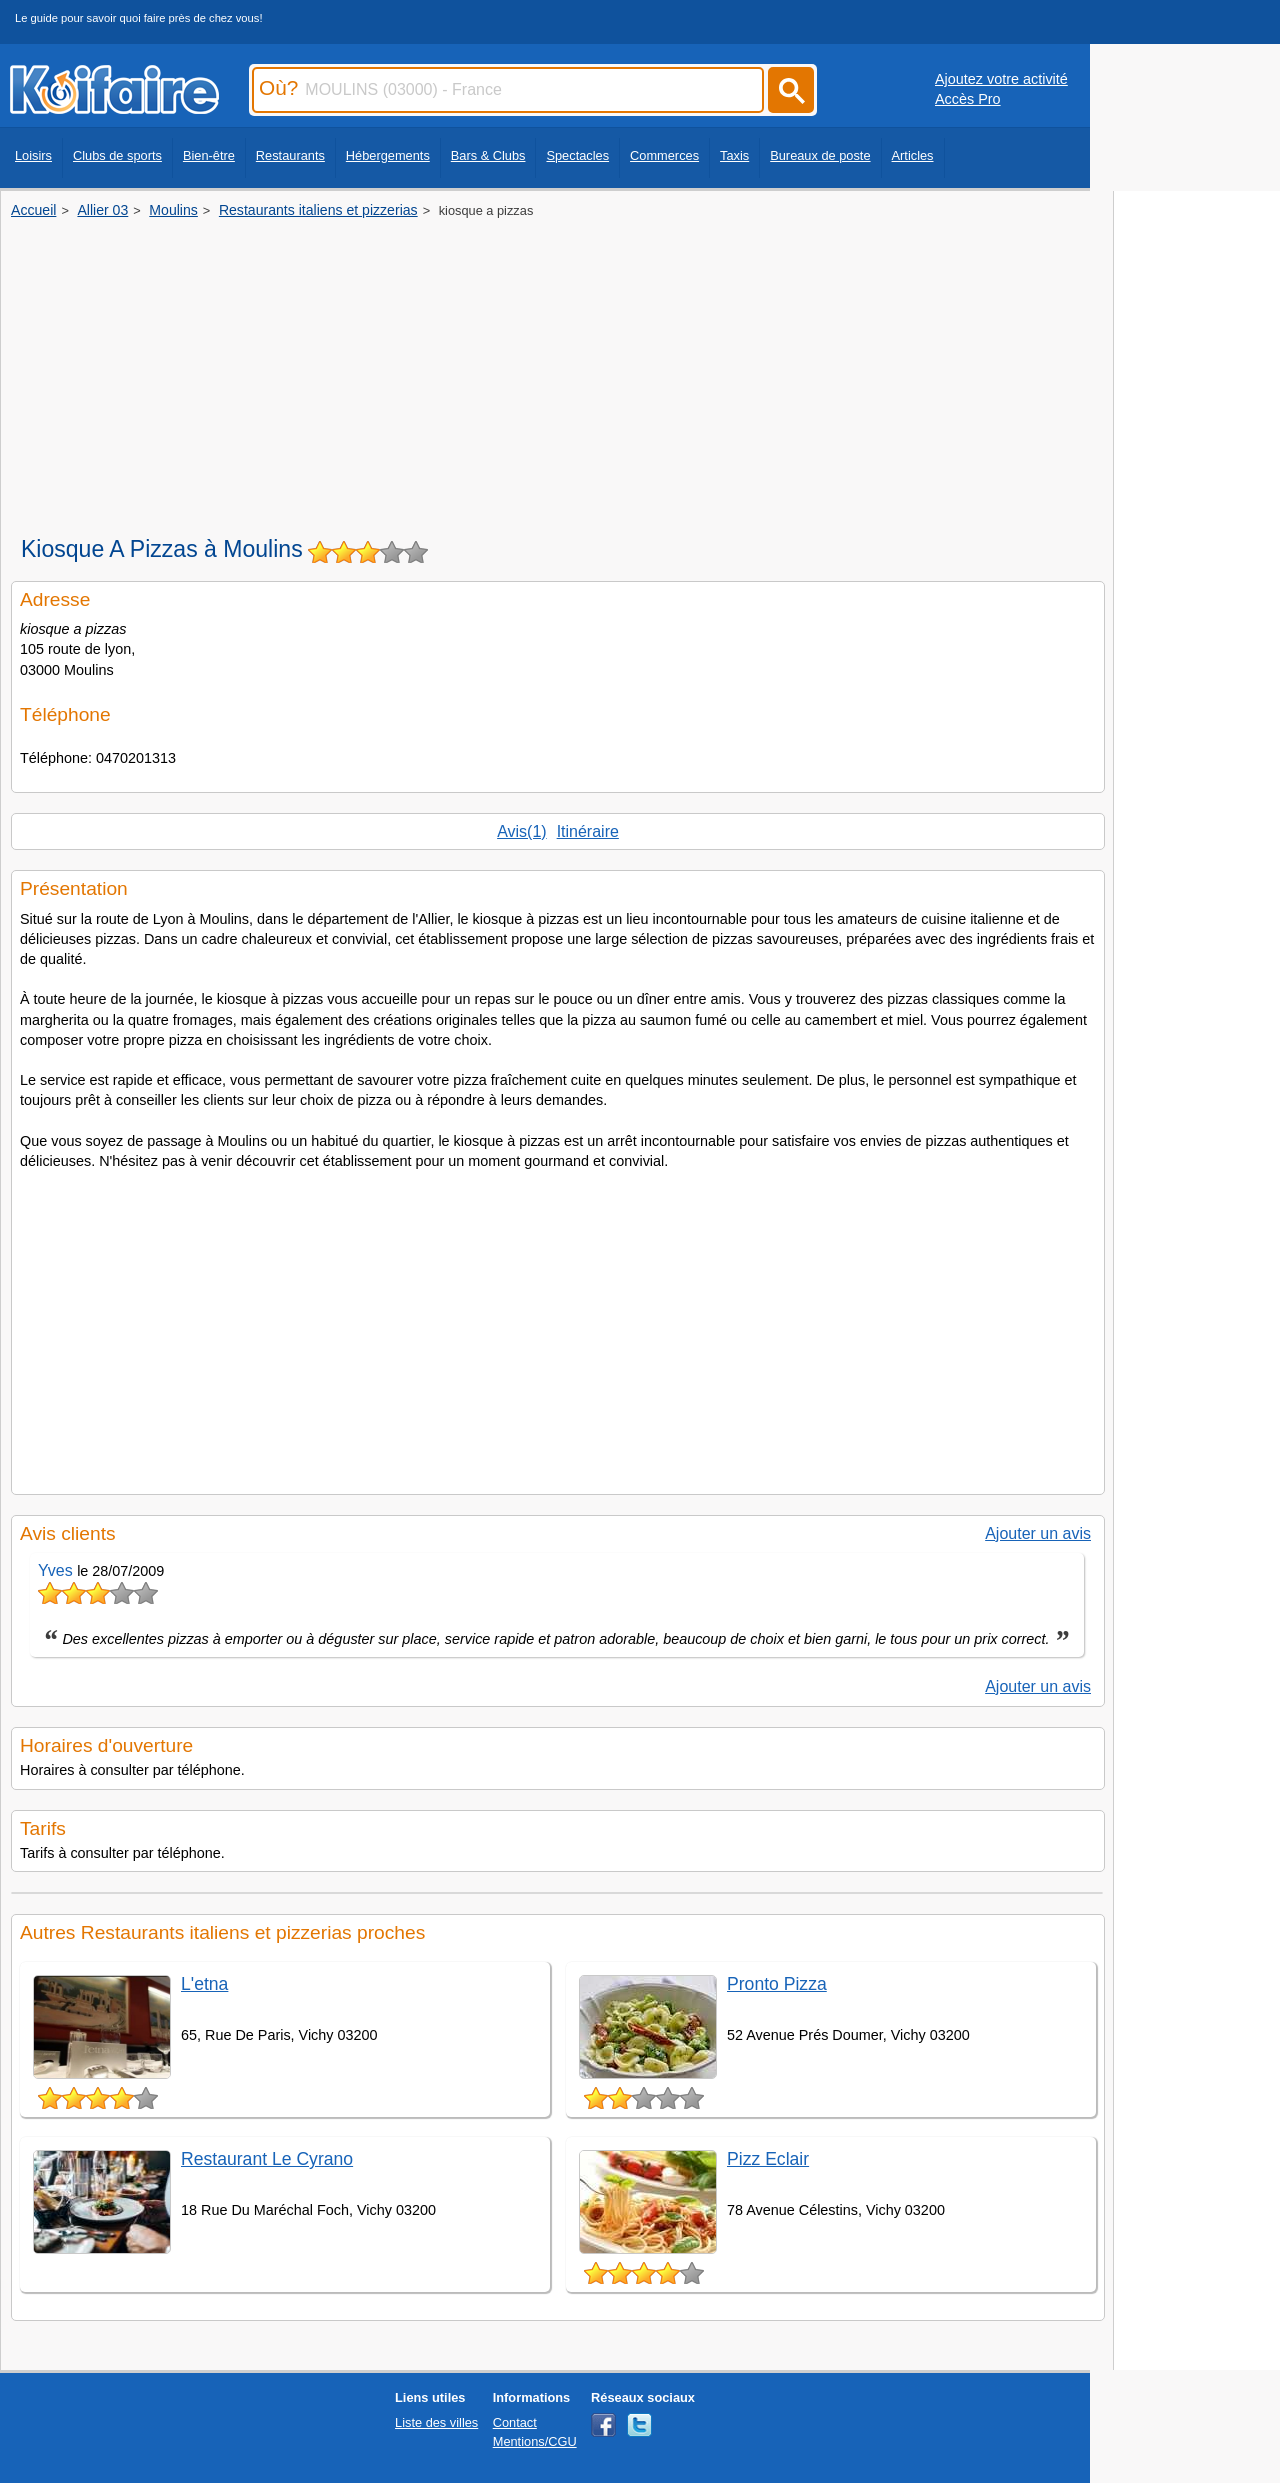 This screenshot has width=1280, height=2483. What do you see at coordinates (535, 2441) in the screenshot?
I see `Mentions/CGU` at bounding box center [535, 2441].